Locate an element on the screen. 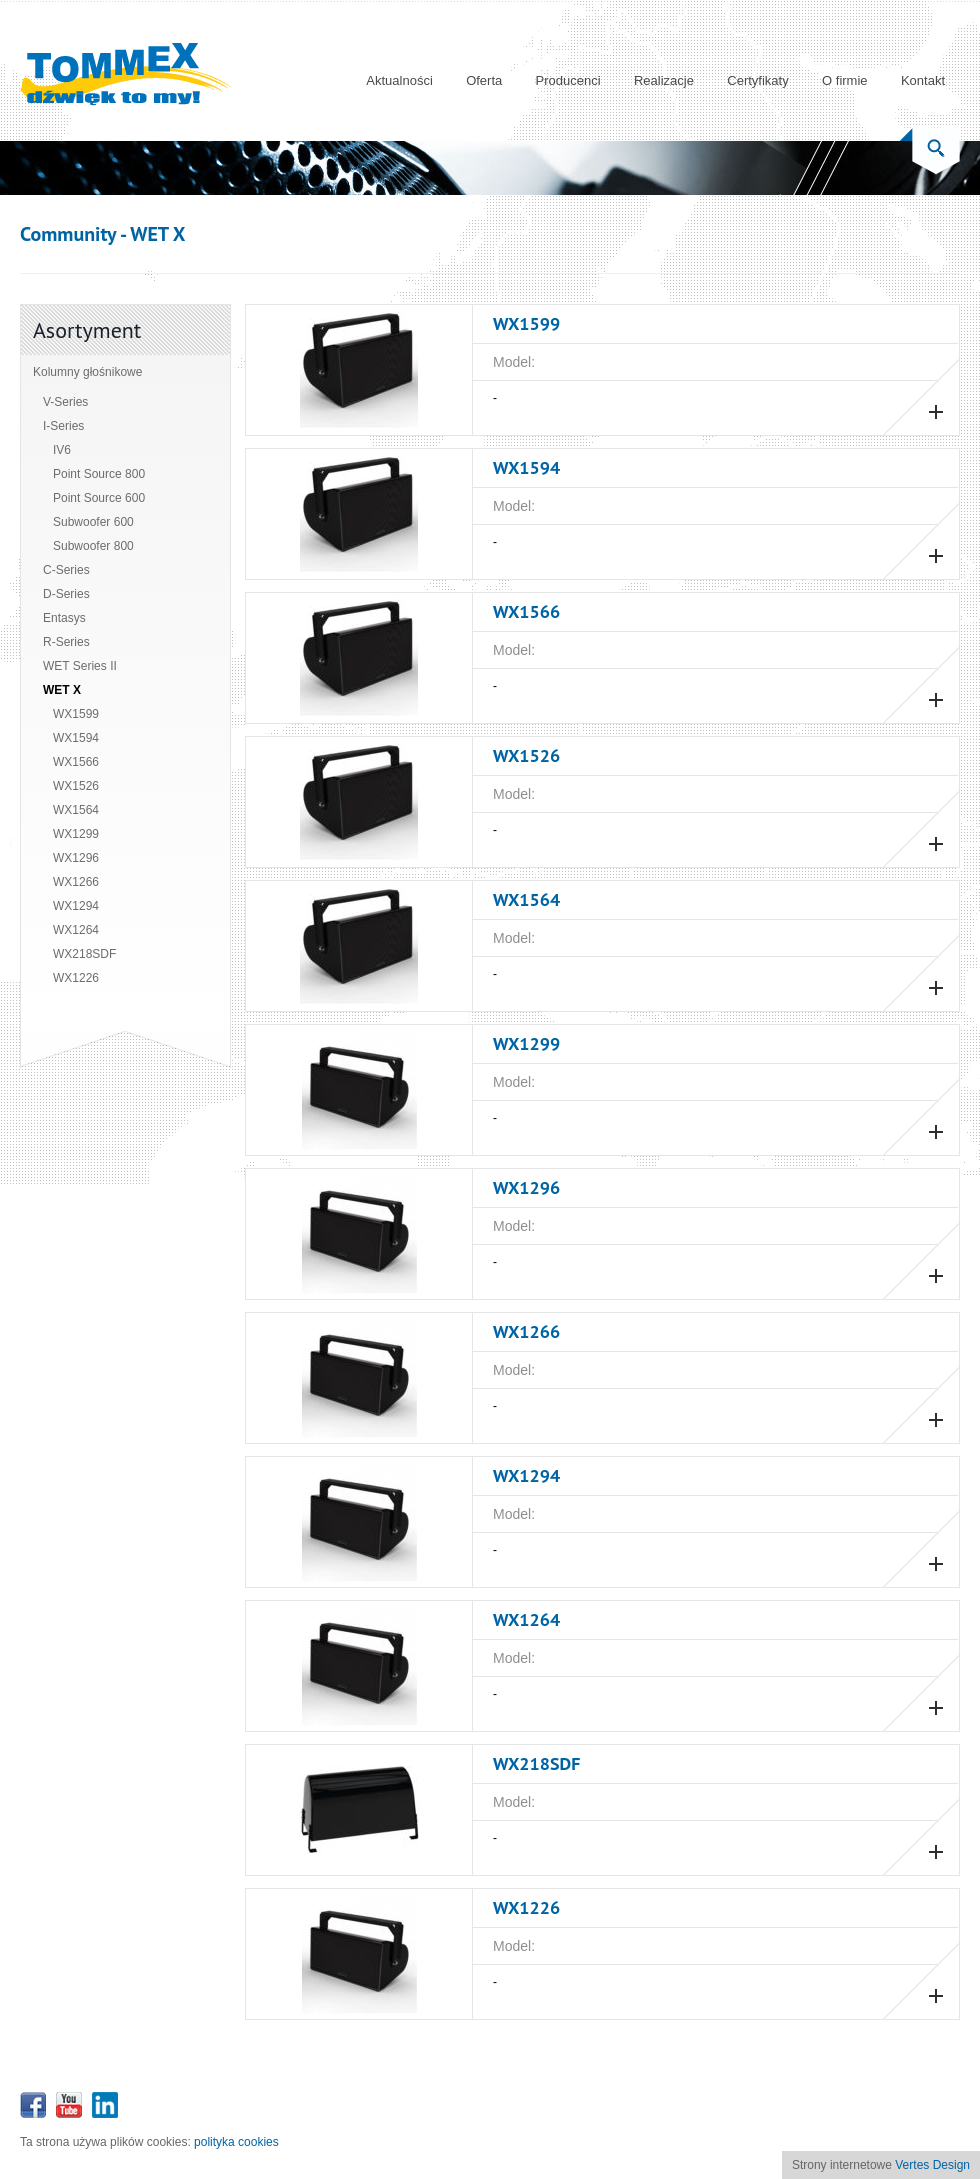 This screenshot has width=980, height=2179. WX1226 is located at coordinates (76, 978).